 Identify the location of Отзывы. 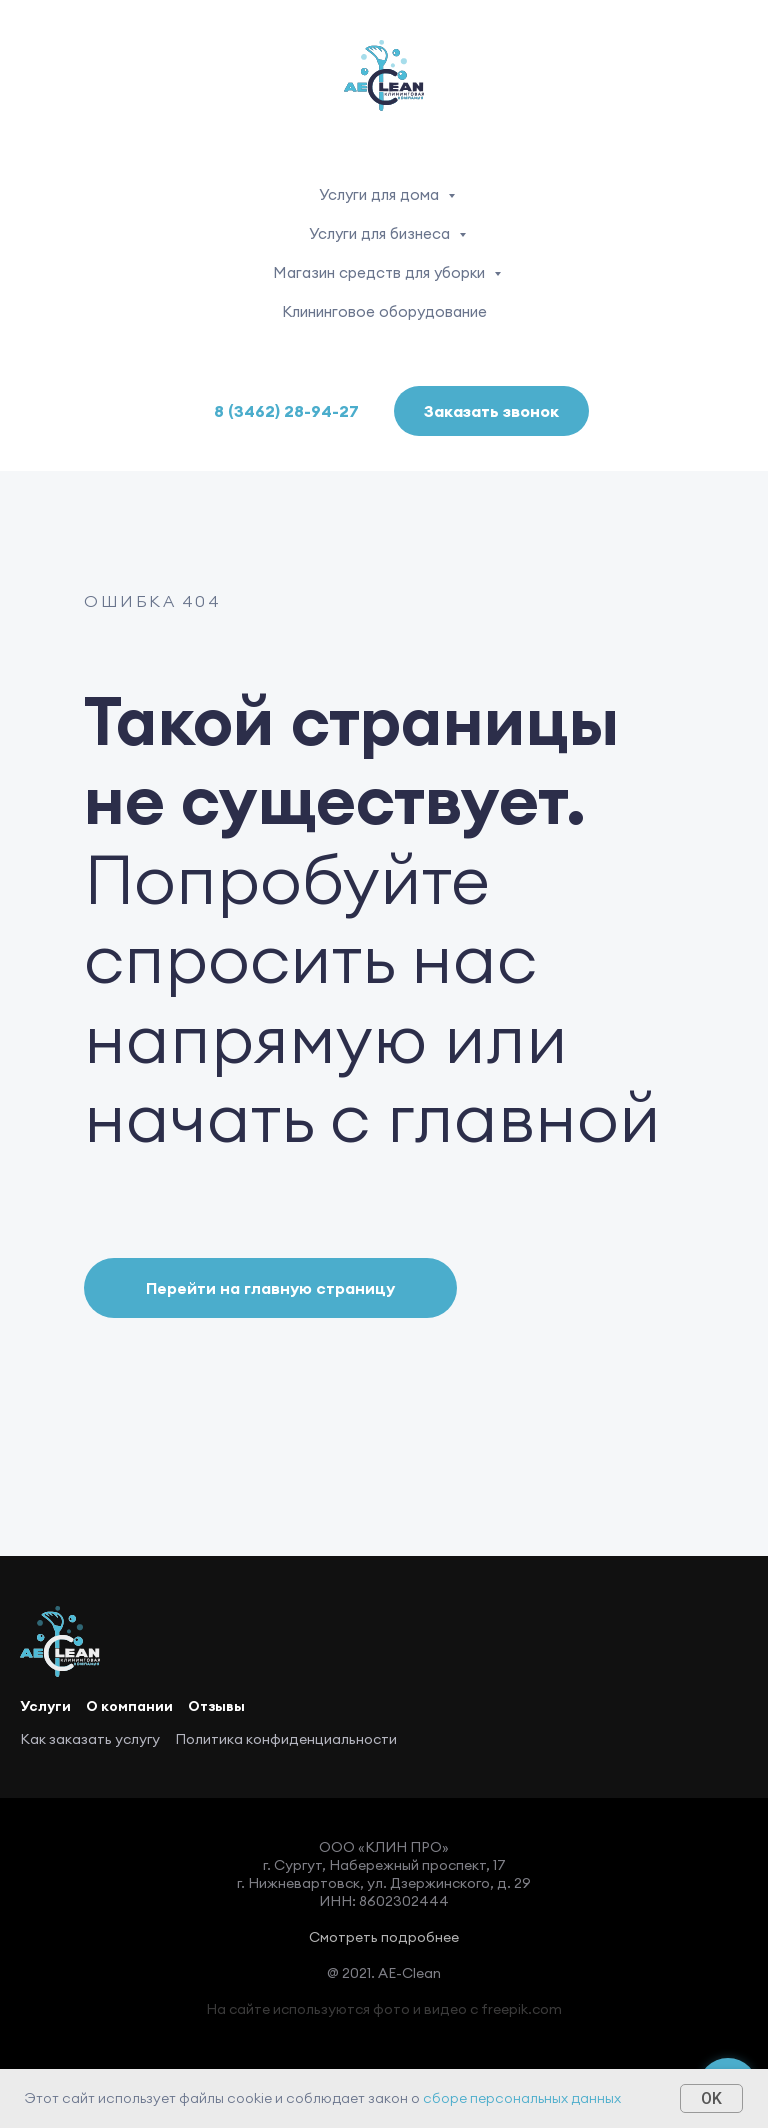
(216, 1706).